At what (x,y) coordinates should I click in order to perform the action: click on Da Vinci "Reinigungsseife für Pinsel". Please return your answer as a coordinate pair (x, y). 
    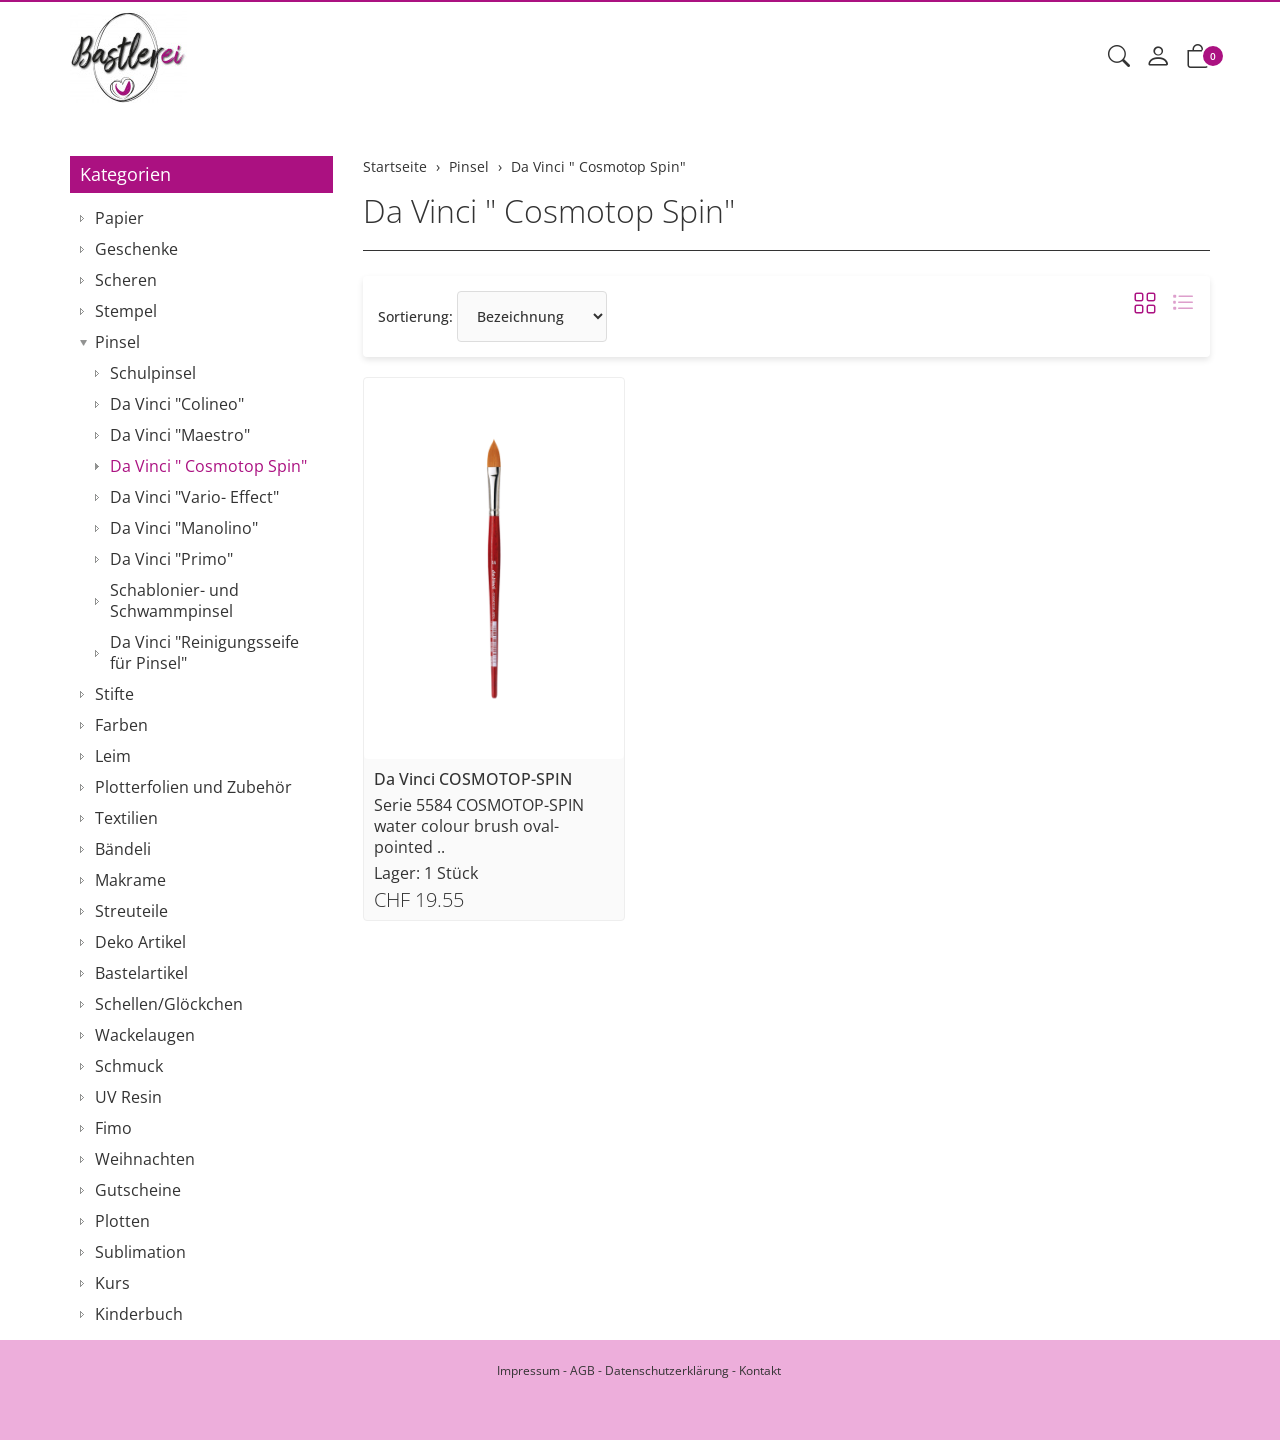
    Looking at the image, I should click on (204, 652).